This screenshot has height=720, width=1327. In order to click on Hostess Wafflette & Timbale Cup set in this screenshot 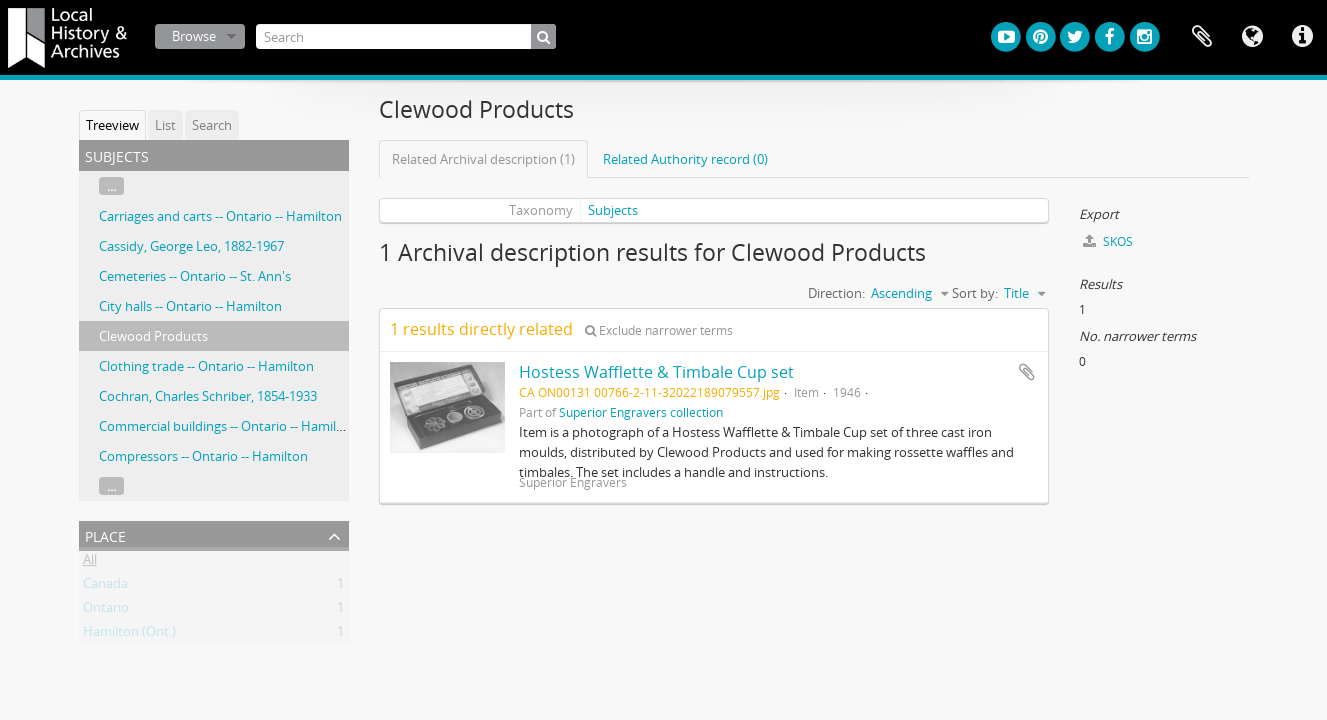, I will do `click(656, 372)`.